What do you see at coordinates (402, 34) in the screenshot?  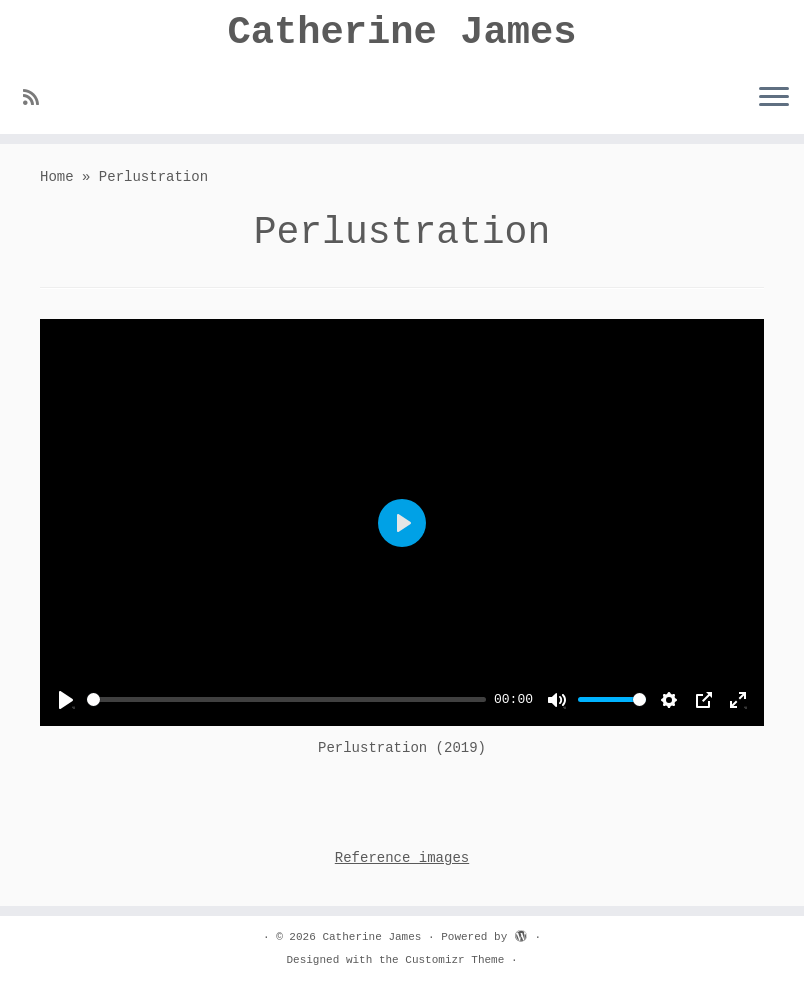 I see `Catherine James` at bounding box center [402, 34].